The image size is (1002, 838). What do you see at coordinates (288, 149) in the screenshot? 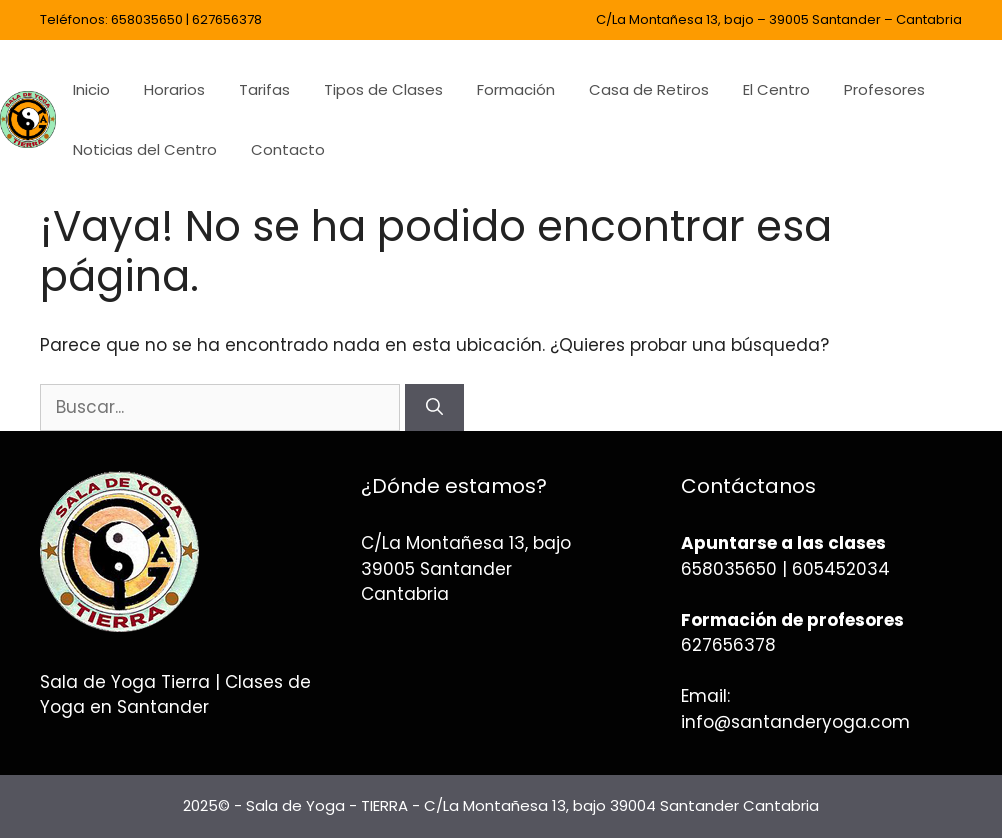
I see `Contacto` at bounding box center [288, 149].